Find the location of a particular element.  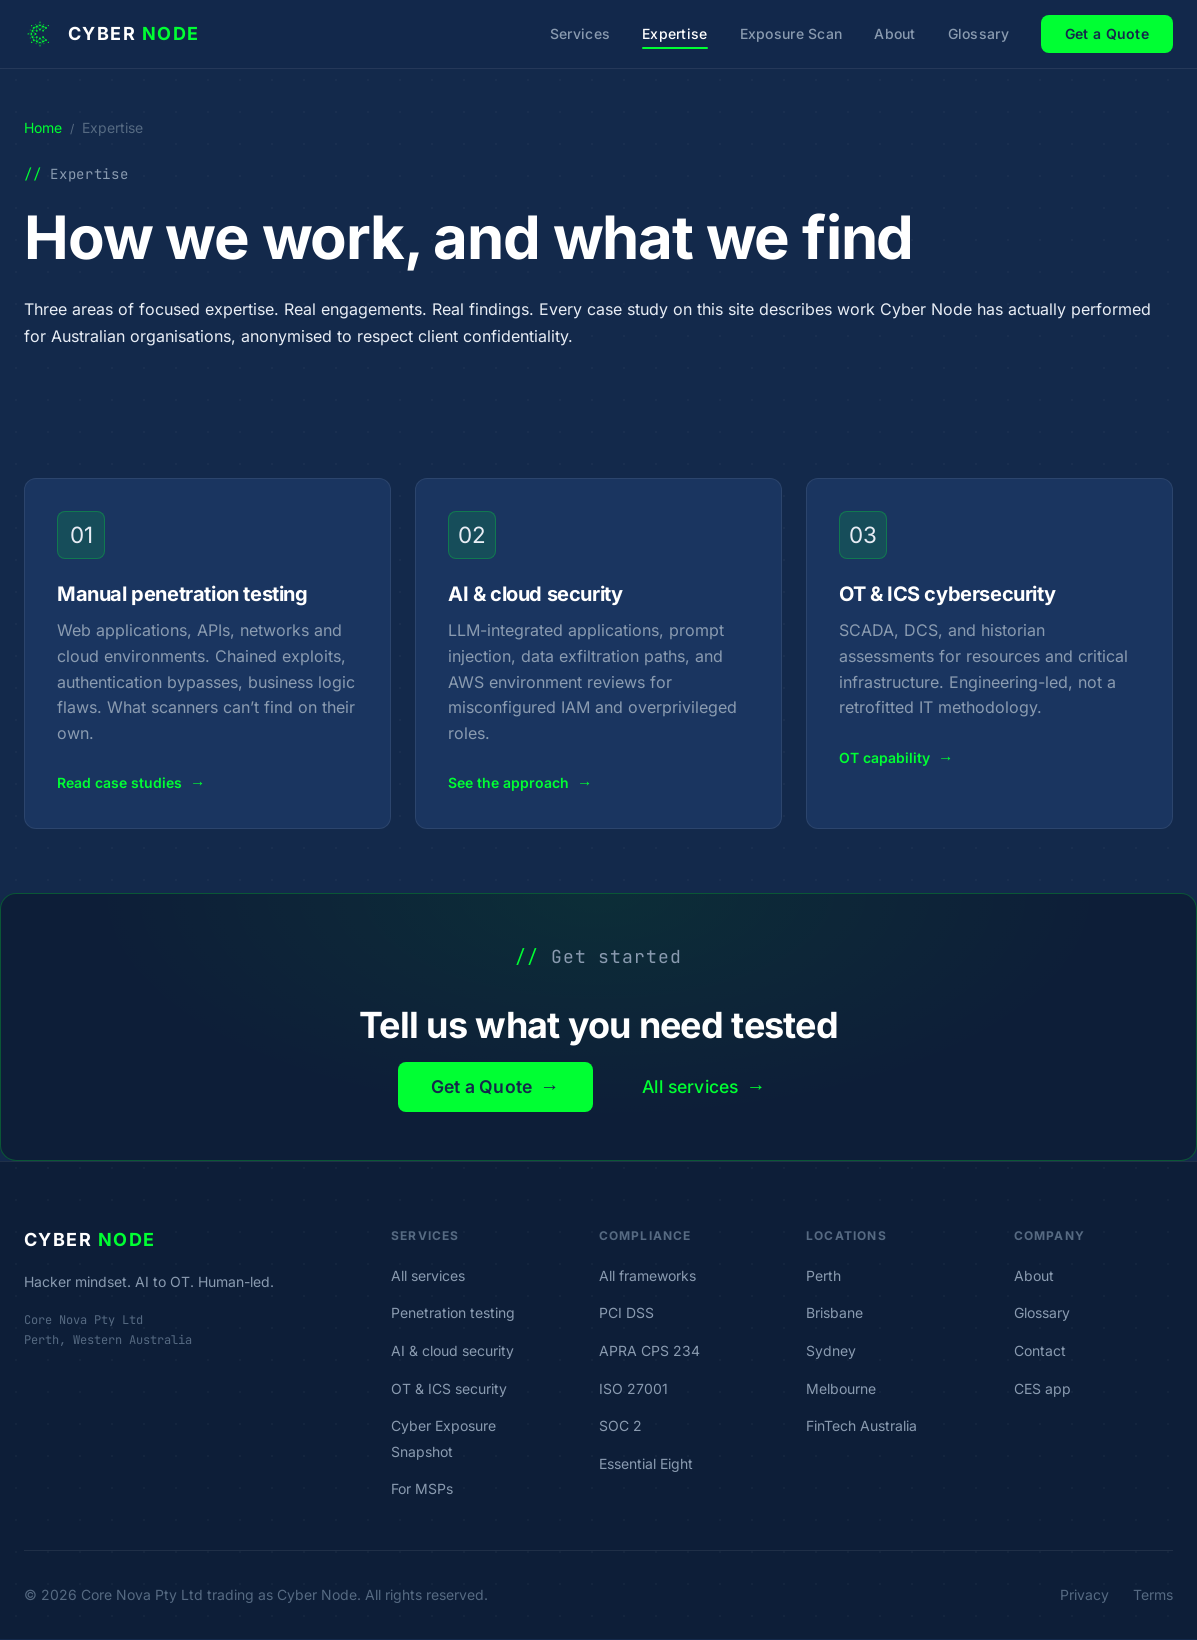

AI & cloud security is located at coordinates (452, 1351).